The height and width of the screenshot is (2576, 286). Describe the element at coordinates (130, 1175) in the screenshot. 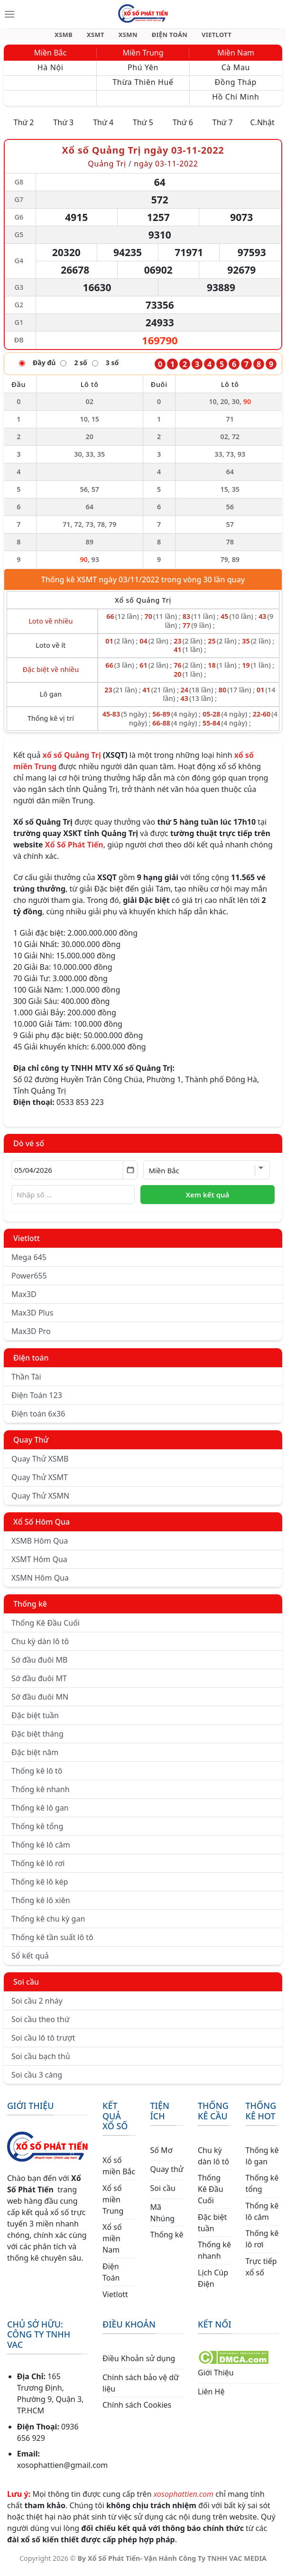

I see `[Mở lịch]` at that location.